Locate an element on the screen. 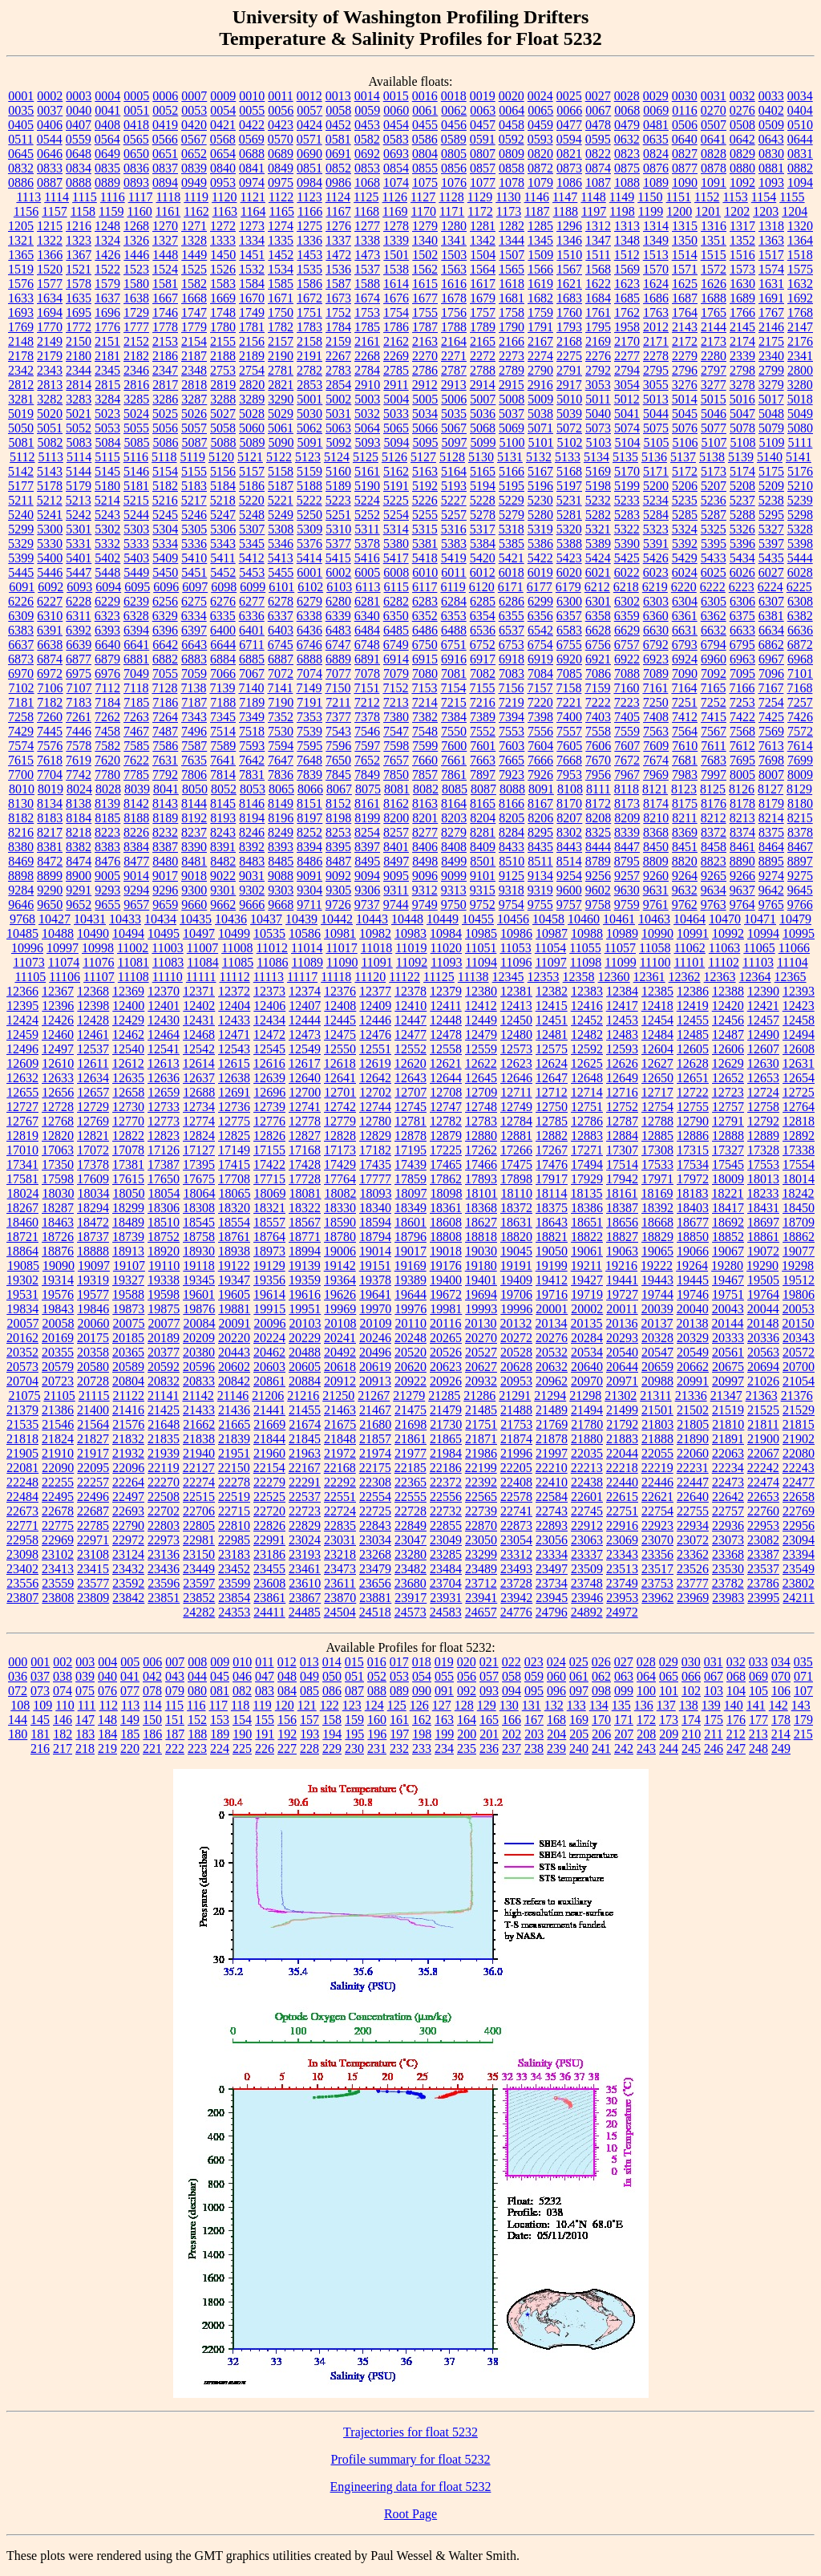 The width and height of the screenshot is (821, 2576). 8185 is located at coordinates (107, 818).